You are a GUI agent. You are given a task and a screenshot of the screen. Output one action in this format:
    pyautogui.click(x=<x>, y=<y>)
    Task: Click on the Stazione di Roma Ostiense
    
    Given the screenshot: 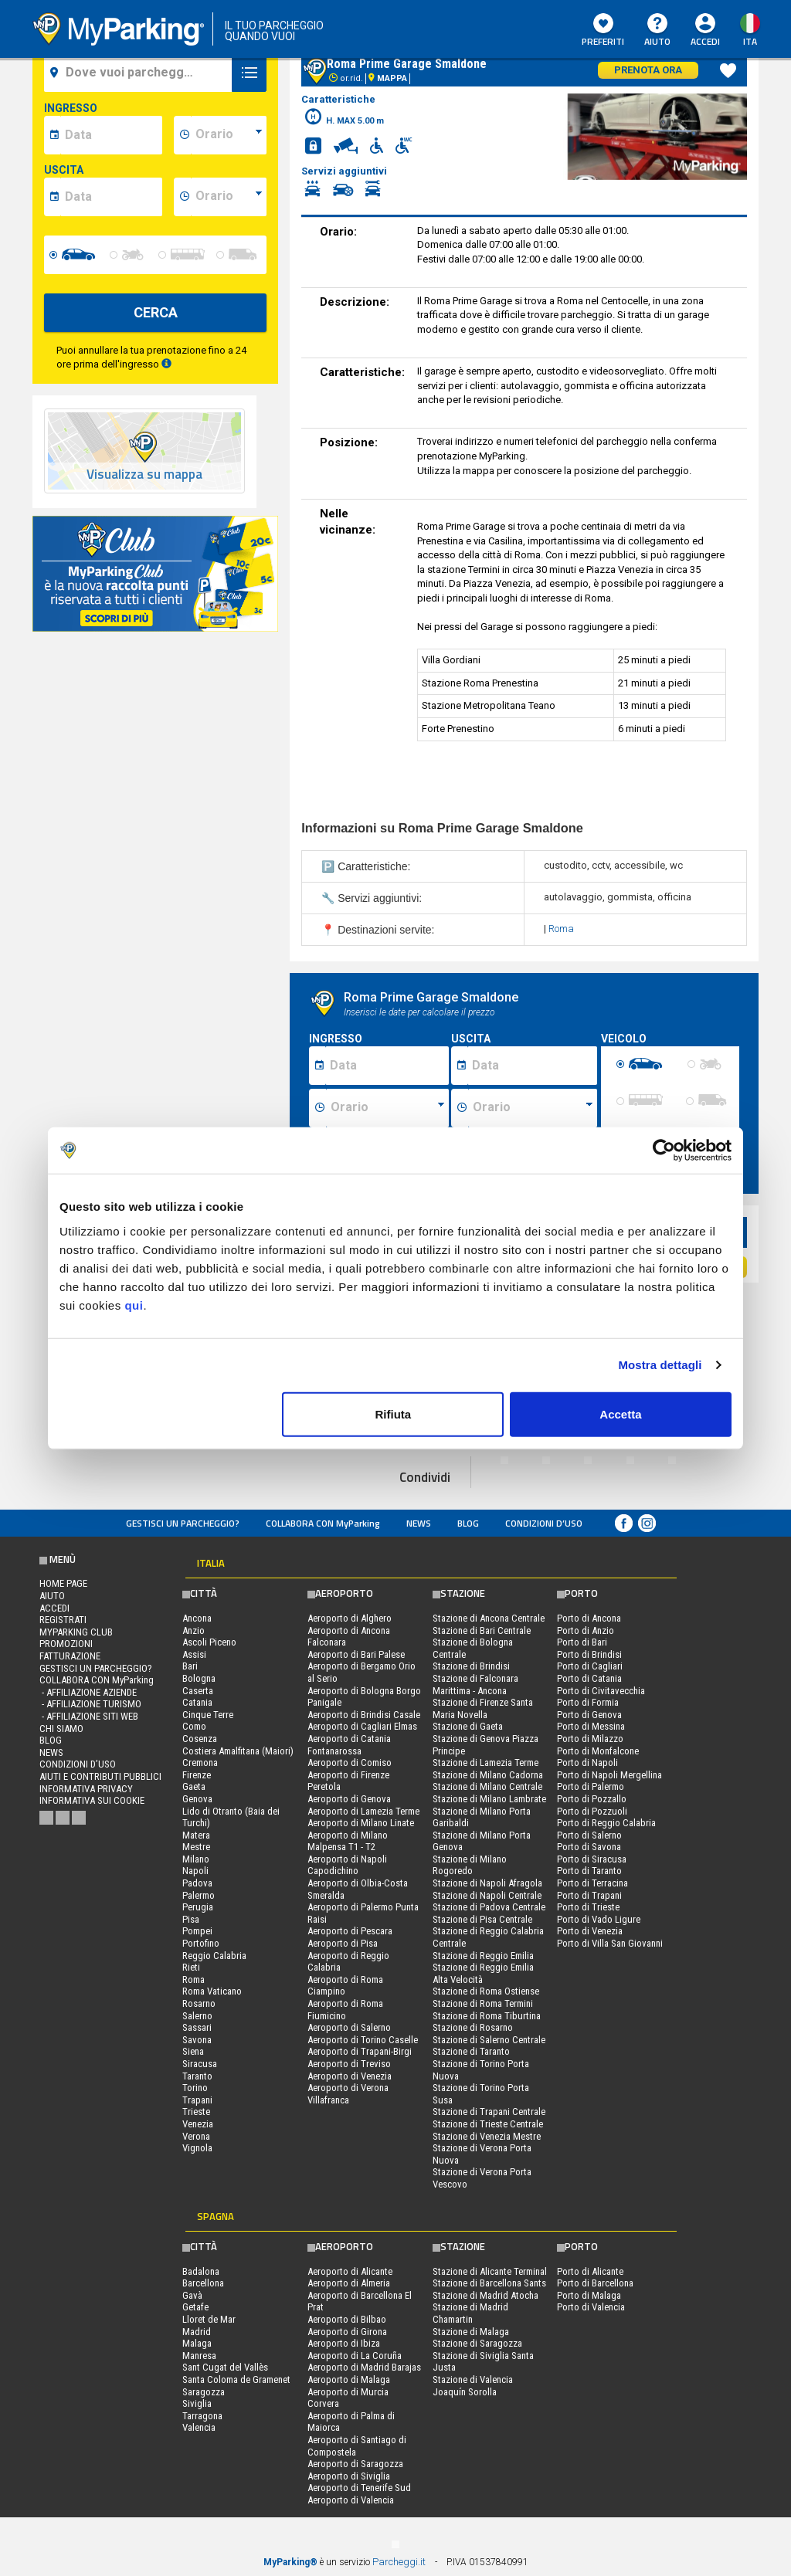 What is the action you would take?
    pyautogui.click(x=486, y=1991)
    